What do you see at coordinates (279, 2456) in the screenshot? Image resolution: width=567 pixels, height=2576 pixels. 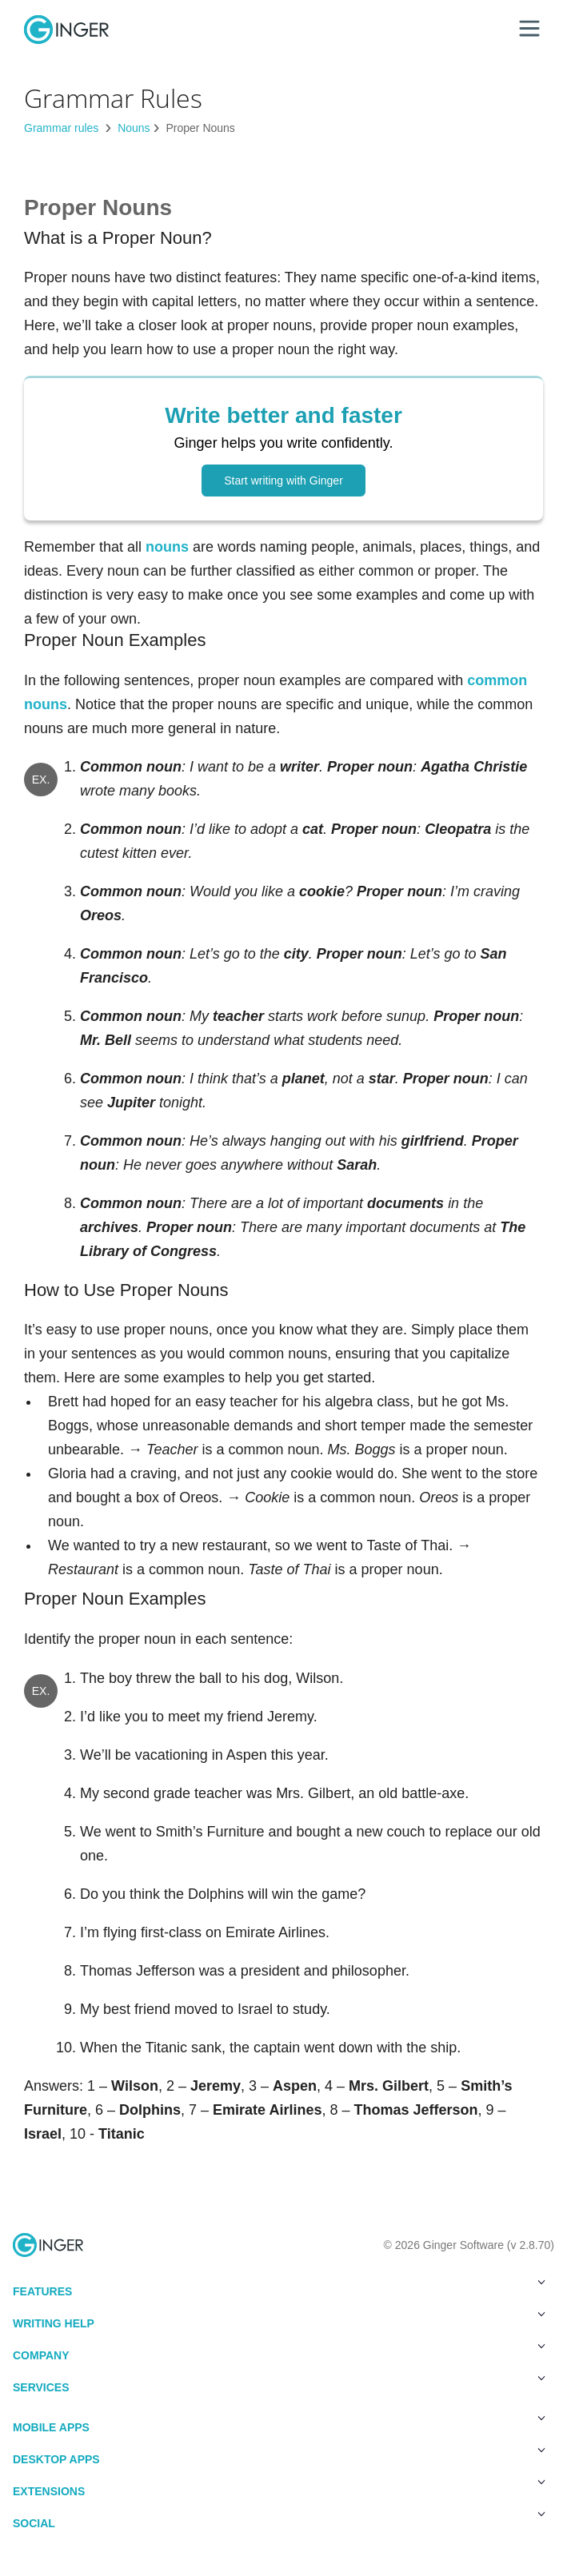 I see `Desktop Apps` at bounding box center [279, 2456].